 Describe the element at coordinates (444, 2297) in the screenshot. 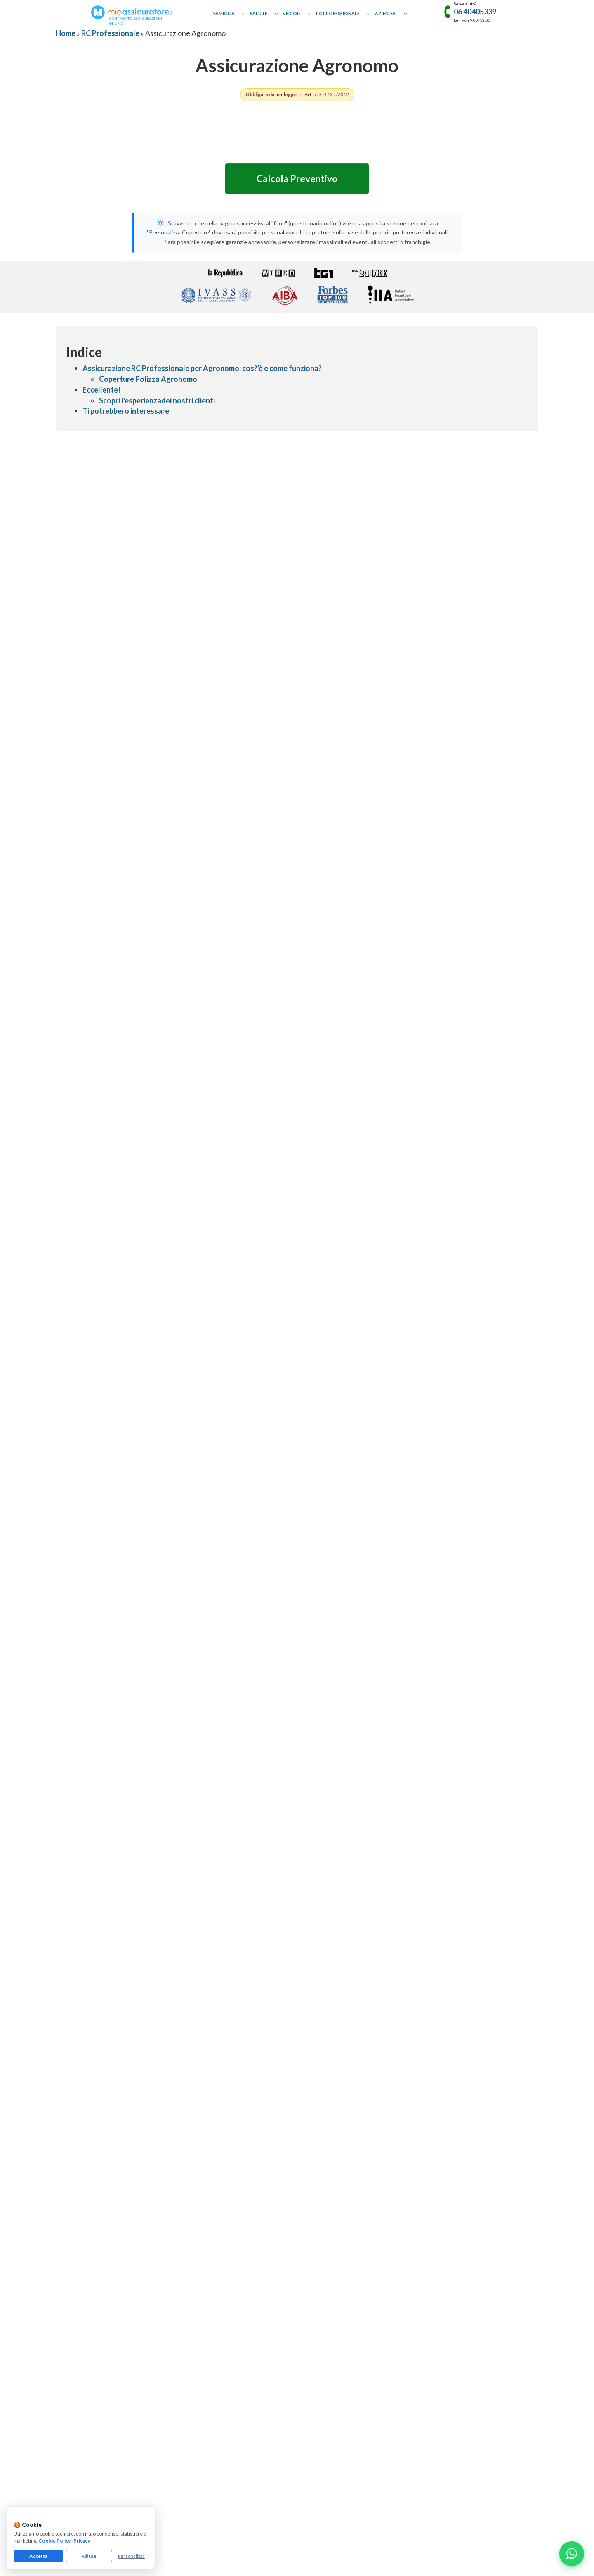

I see `Assicurazione Azienda` at that location.